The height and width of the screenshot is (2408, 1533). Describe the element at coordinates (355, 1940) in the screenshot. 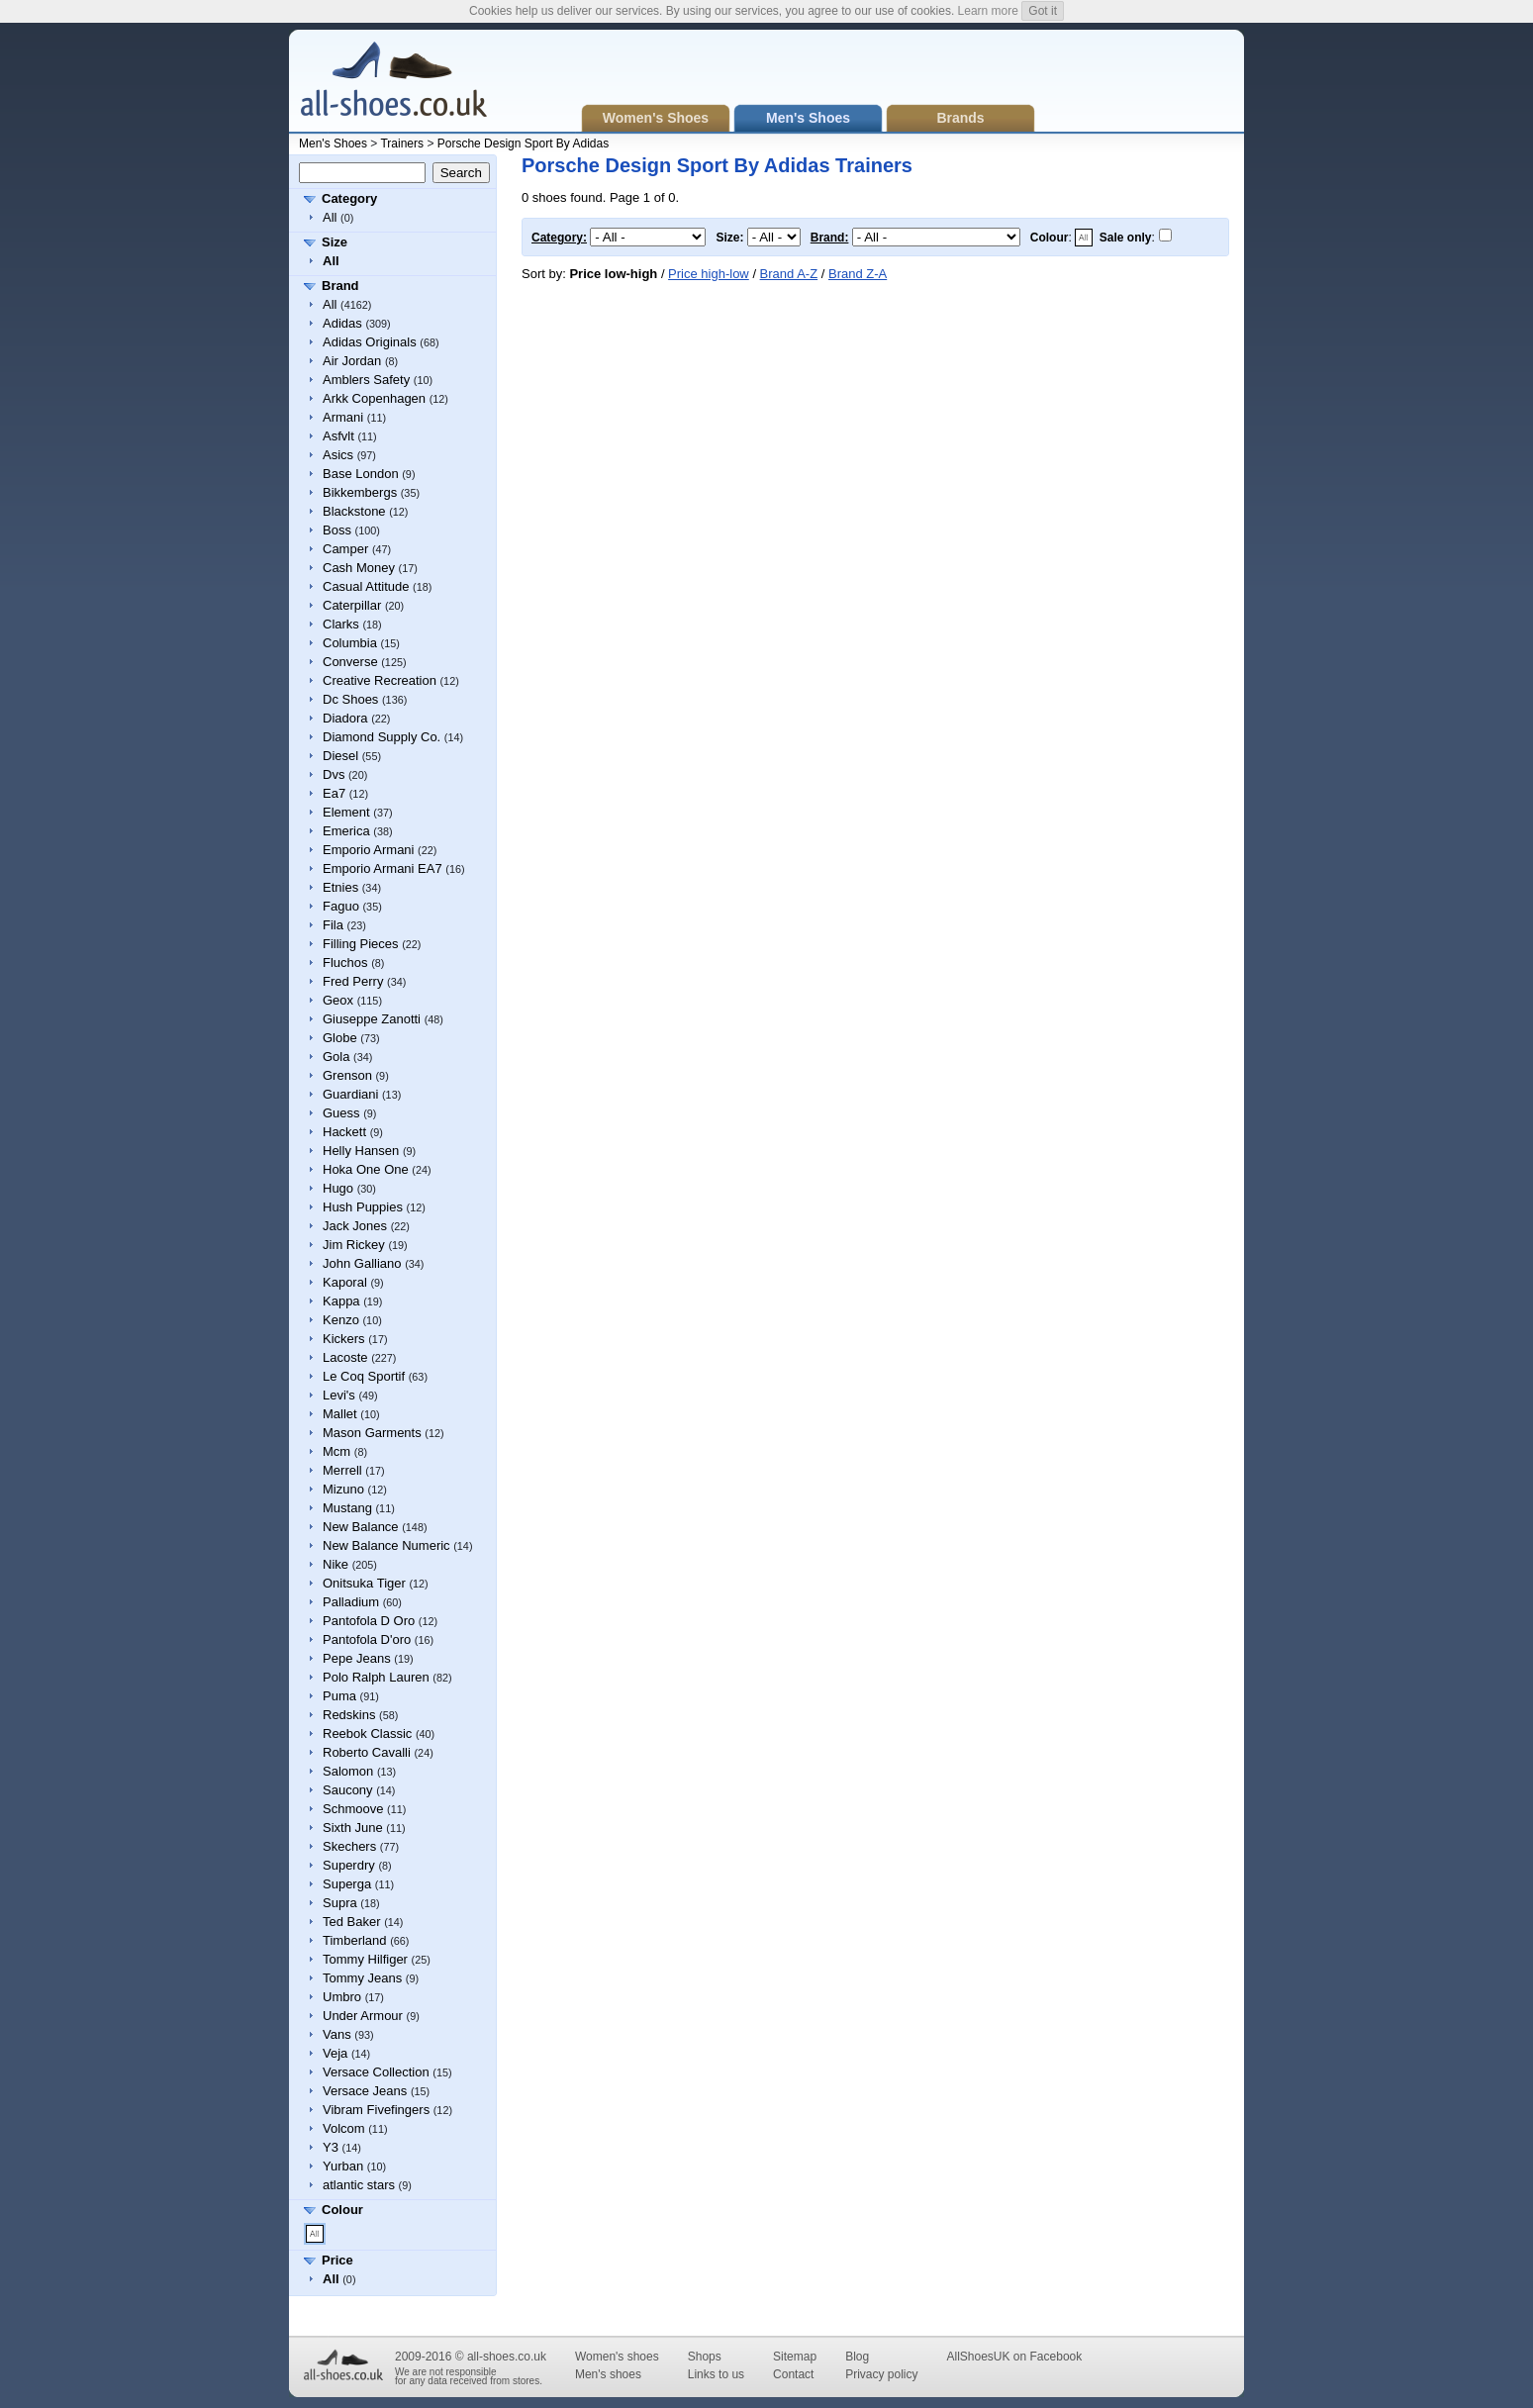

I see `Timberland` at that location.